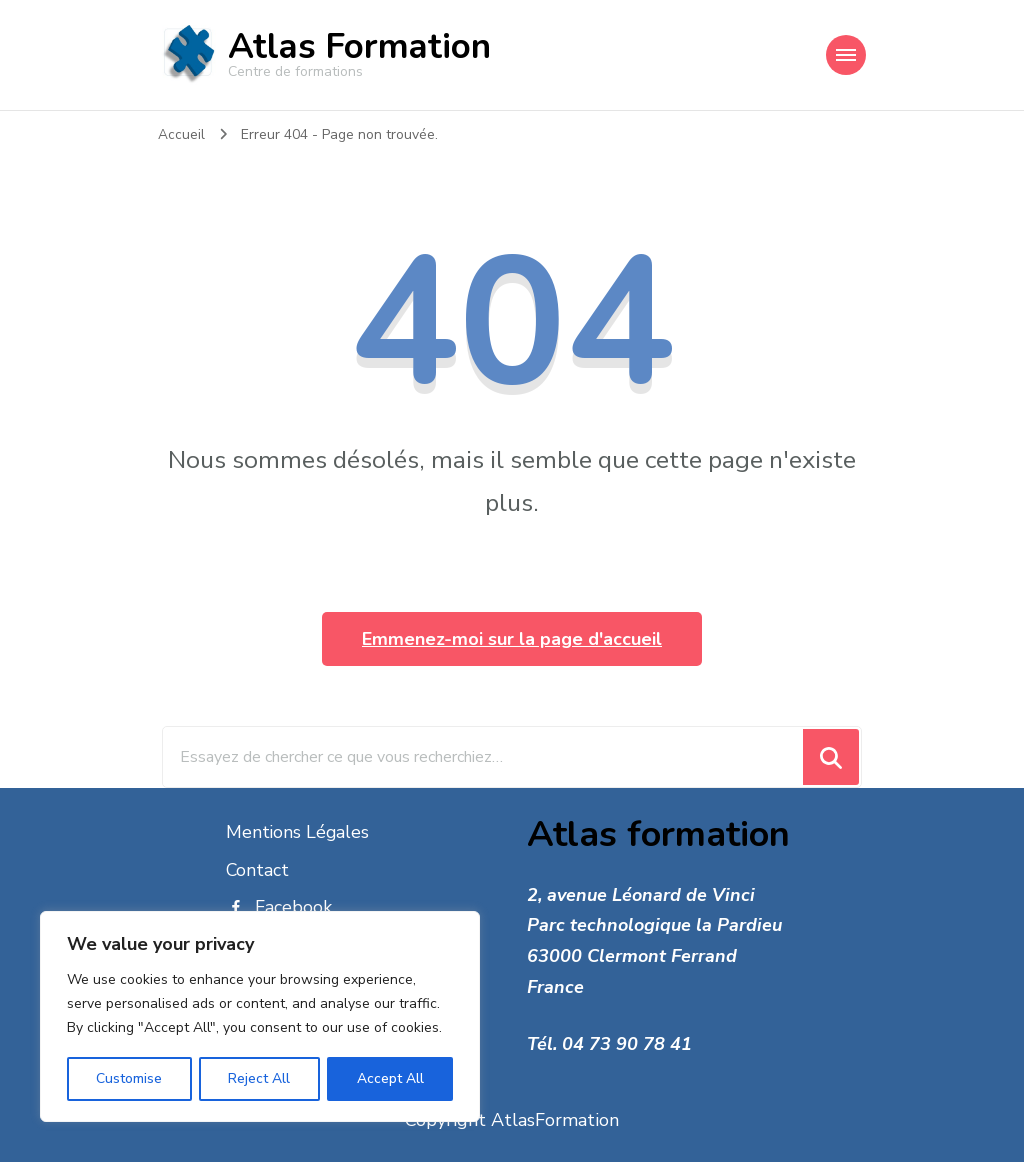  Describe the element at coordinates (260, 1017) in the screenshot. I see `[region]` at that location.